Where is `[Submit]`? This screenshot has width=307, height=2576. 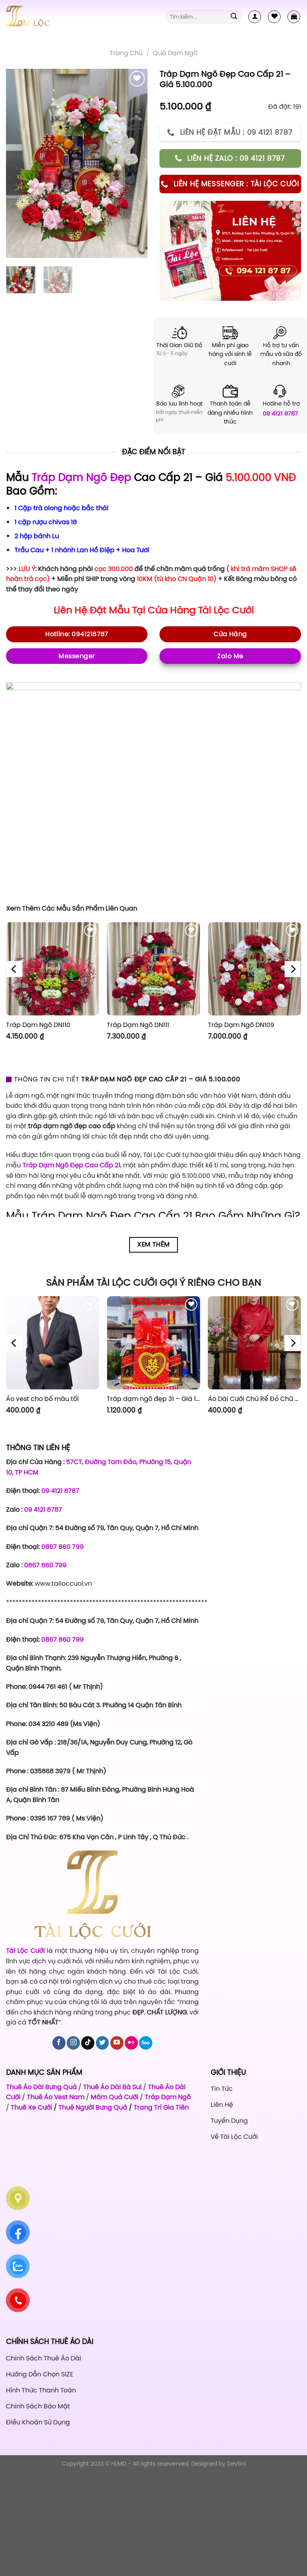 [Submit] is located at coordinates (234, 17).